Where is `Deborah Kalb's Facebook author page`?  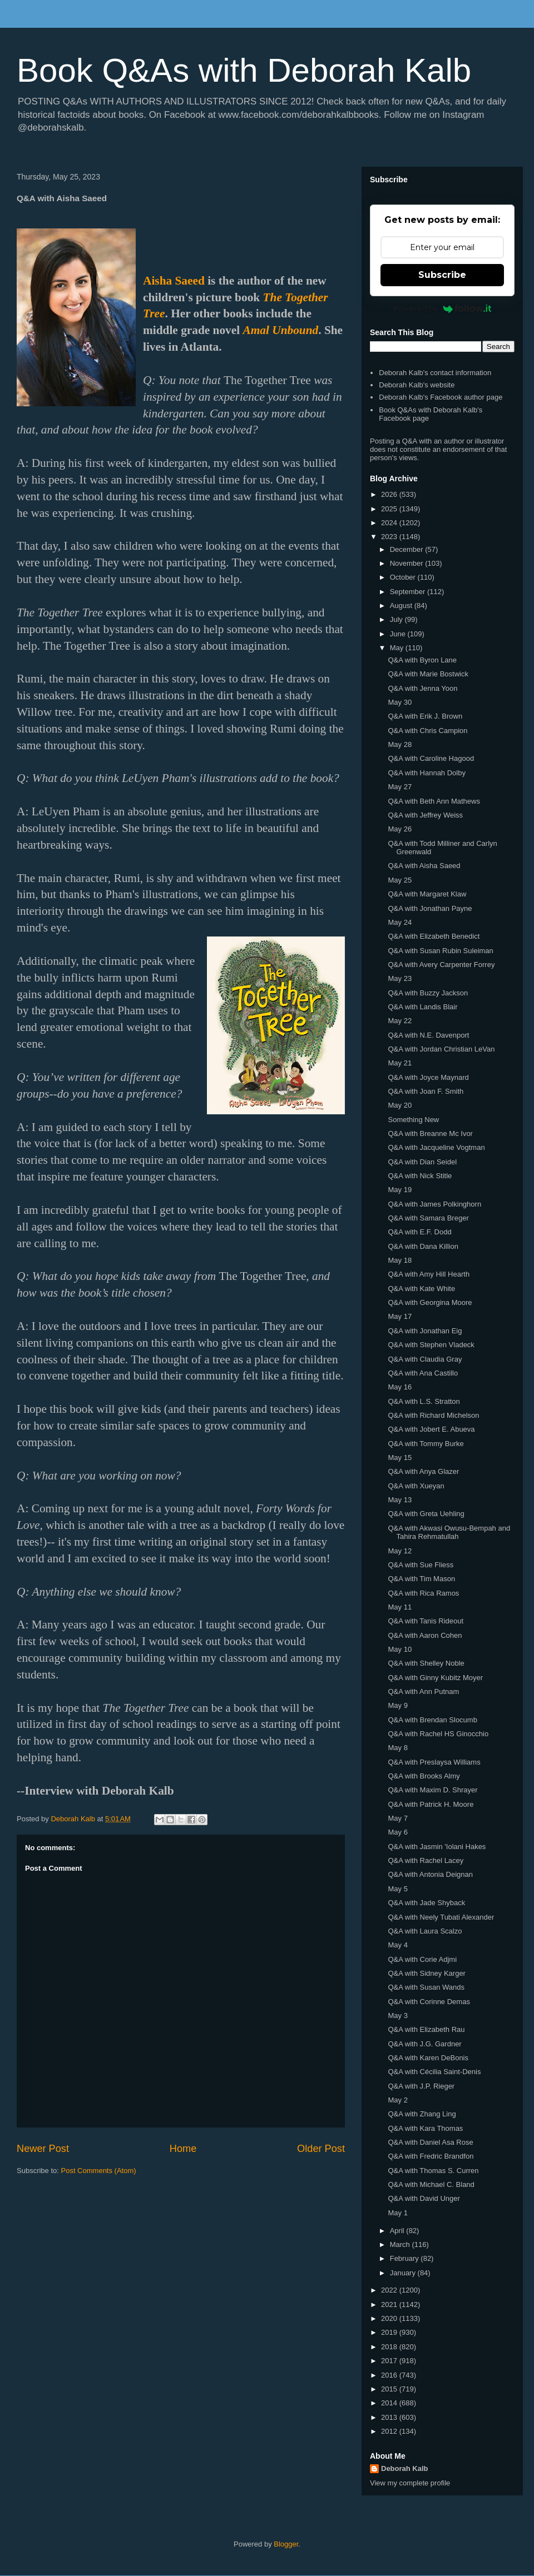 Deborah Kalb's Facebook author page is located at coordinates (440, 397).